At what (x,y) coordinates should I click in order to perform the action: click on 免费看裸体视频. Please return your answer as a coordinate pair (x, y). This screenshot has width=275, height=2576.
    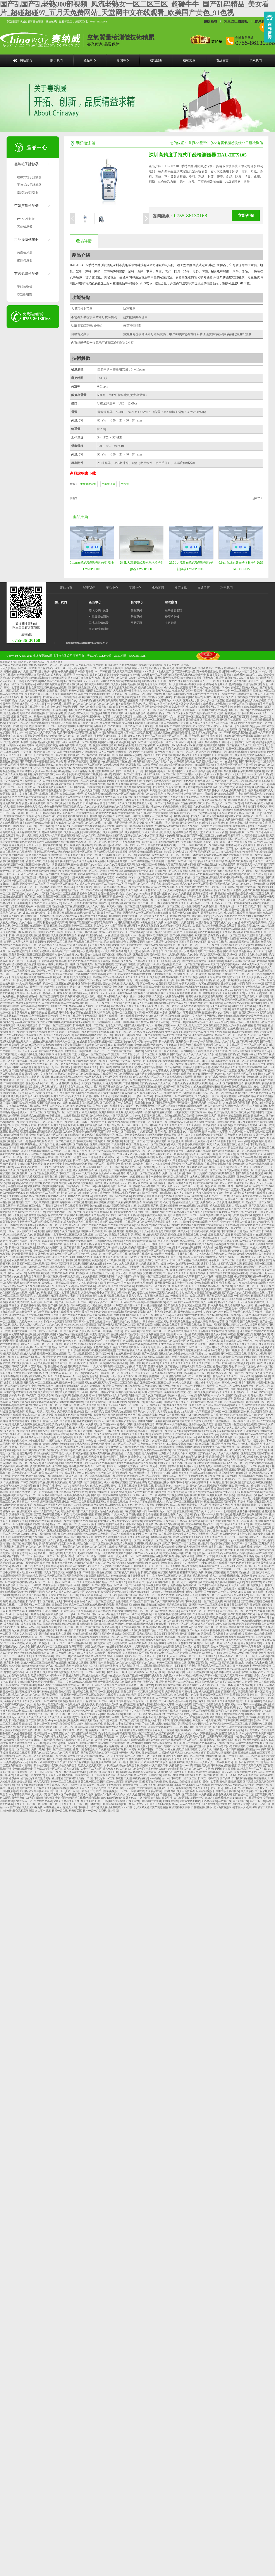
    Looking at the image, I should click on (234, 819).